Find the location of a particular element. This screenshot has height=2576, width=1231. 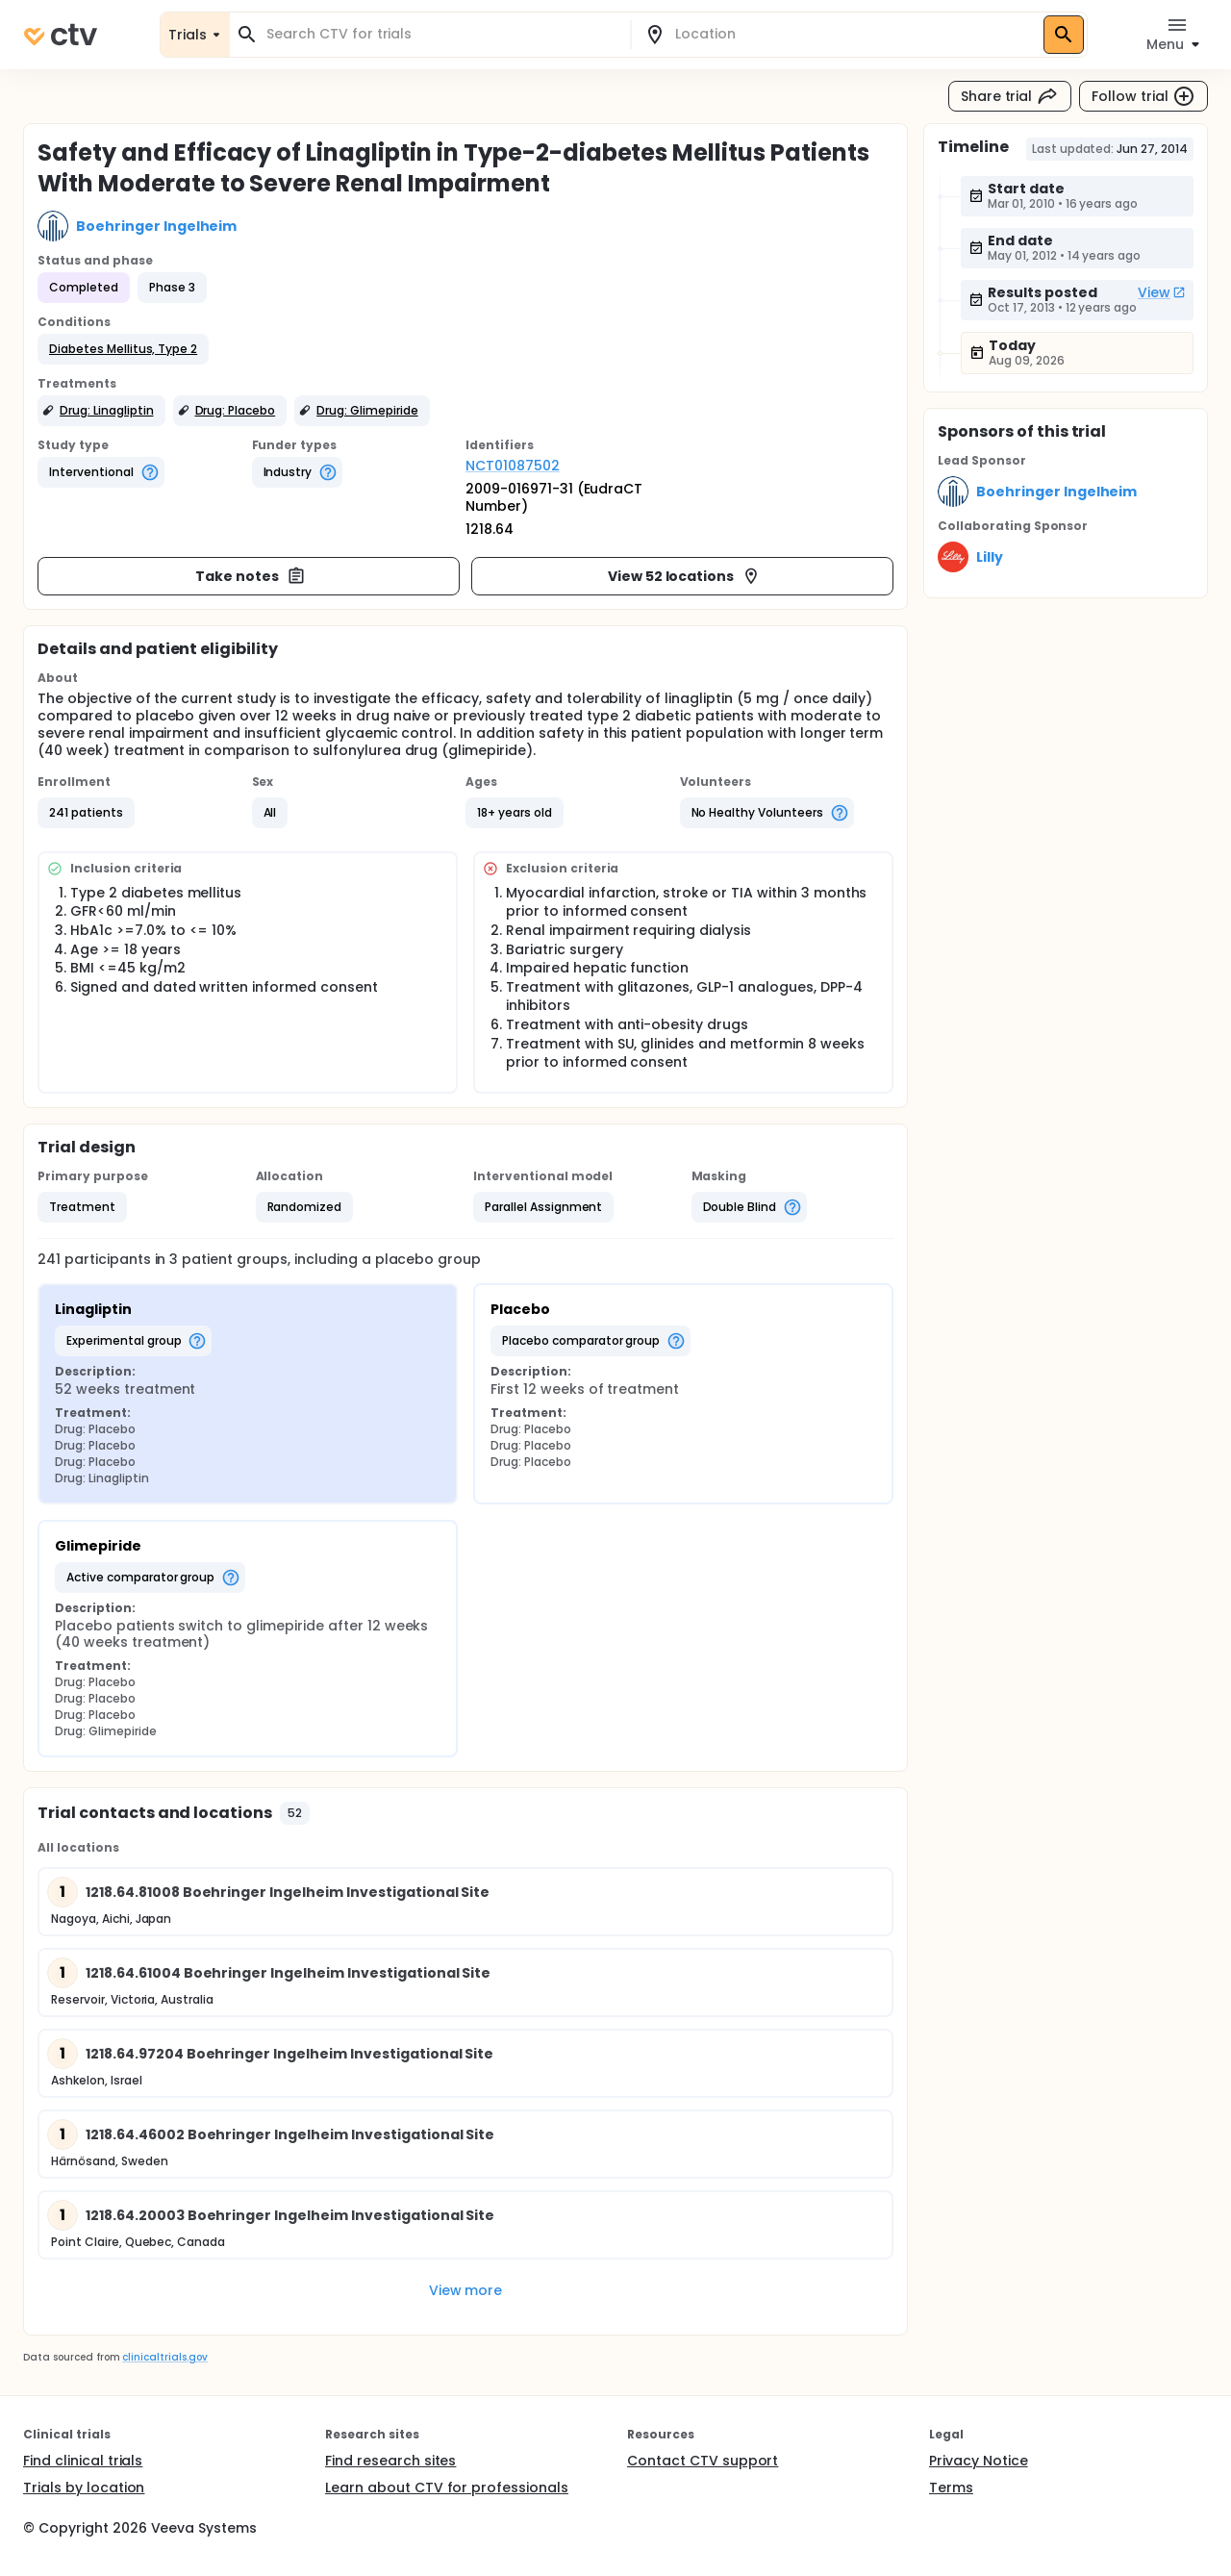

Contact CTV support is located at coordinates (702, 2460).